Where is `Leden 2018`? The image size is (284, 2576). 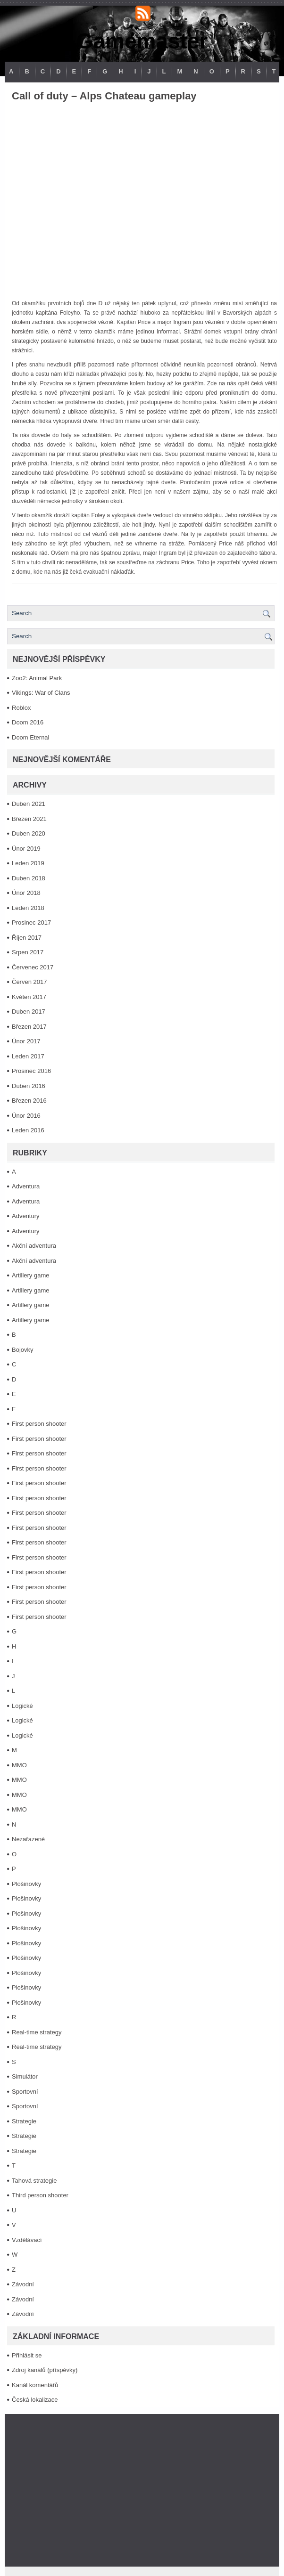
Leden 2018 is located at coordinates (28, 907).